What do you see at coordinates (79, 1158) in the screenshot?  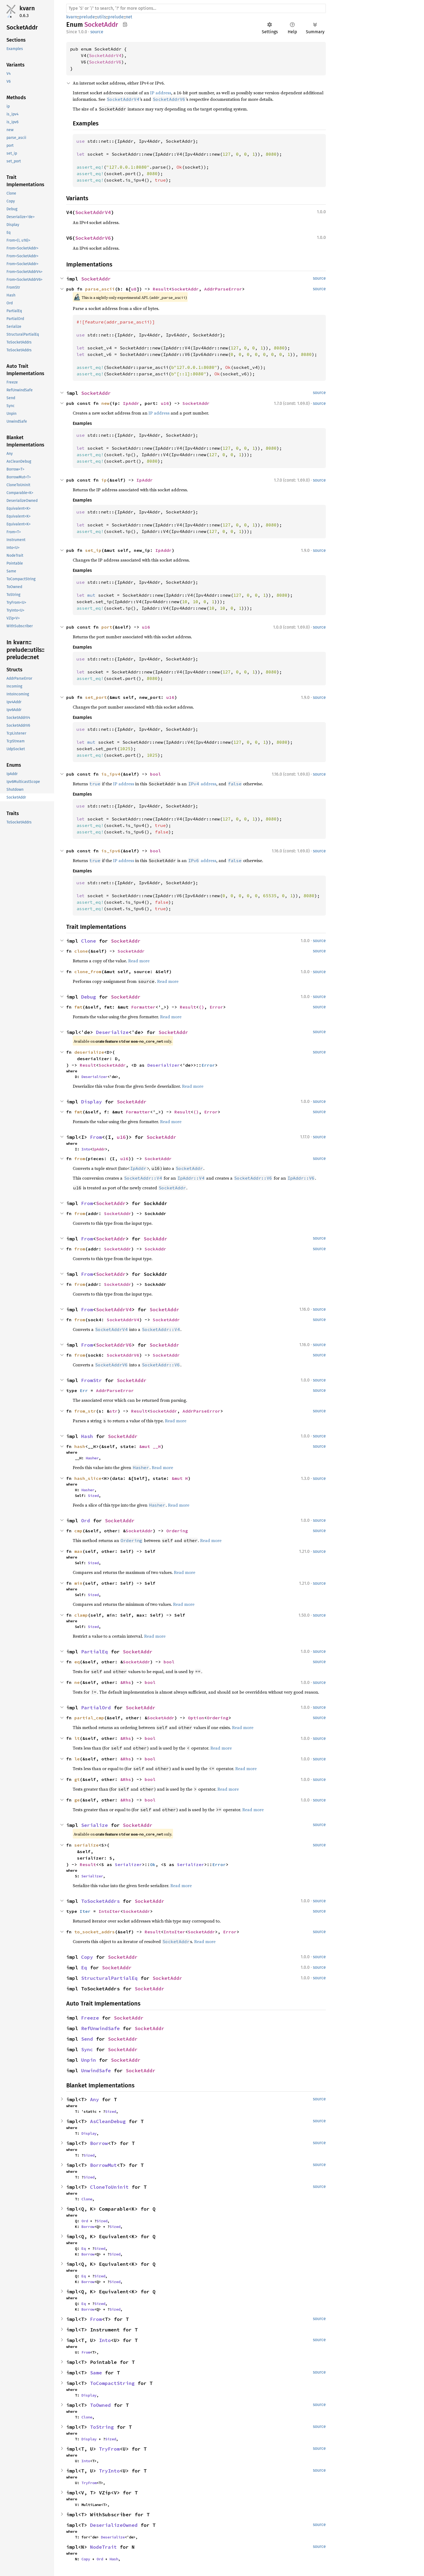 I see `from` at bounding box center [79, 1158].